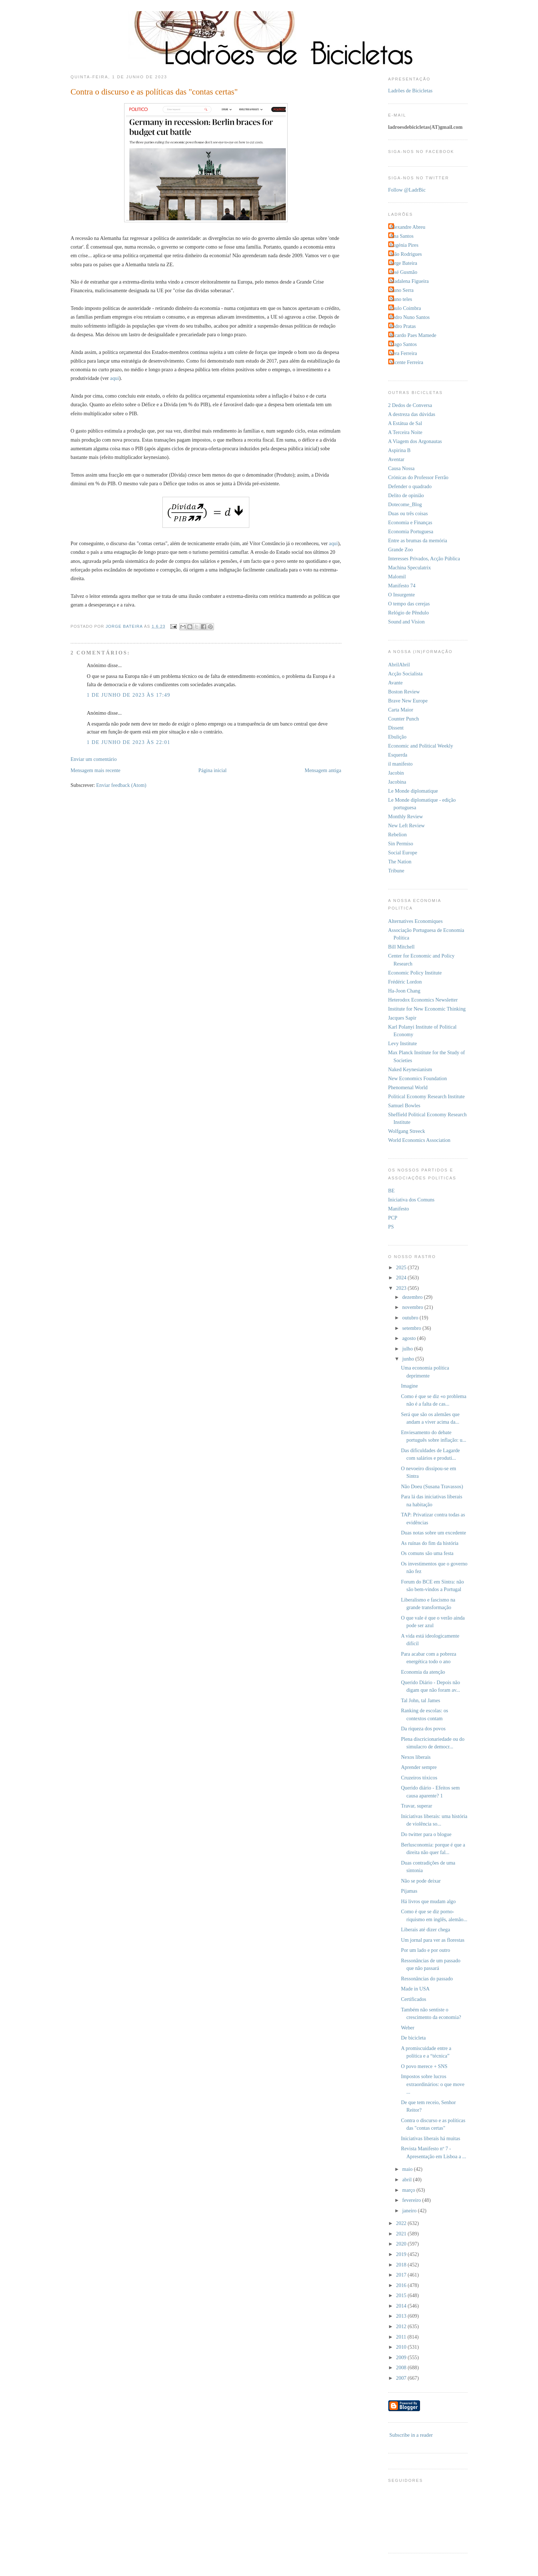 The height and width of the screenshot is (2576, 538). What do you see at coordinates (405, 673) in the screenshot?
I see `Acção Socialista` at bounding box center [405, 673].